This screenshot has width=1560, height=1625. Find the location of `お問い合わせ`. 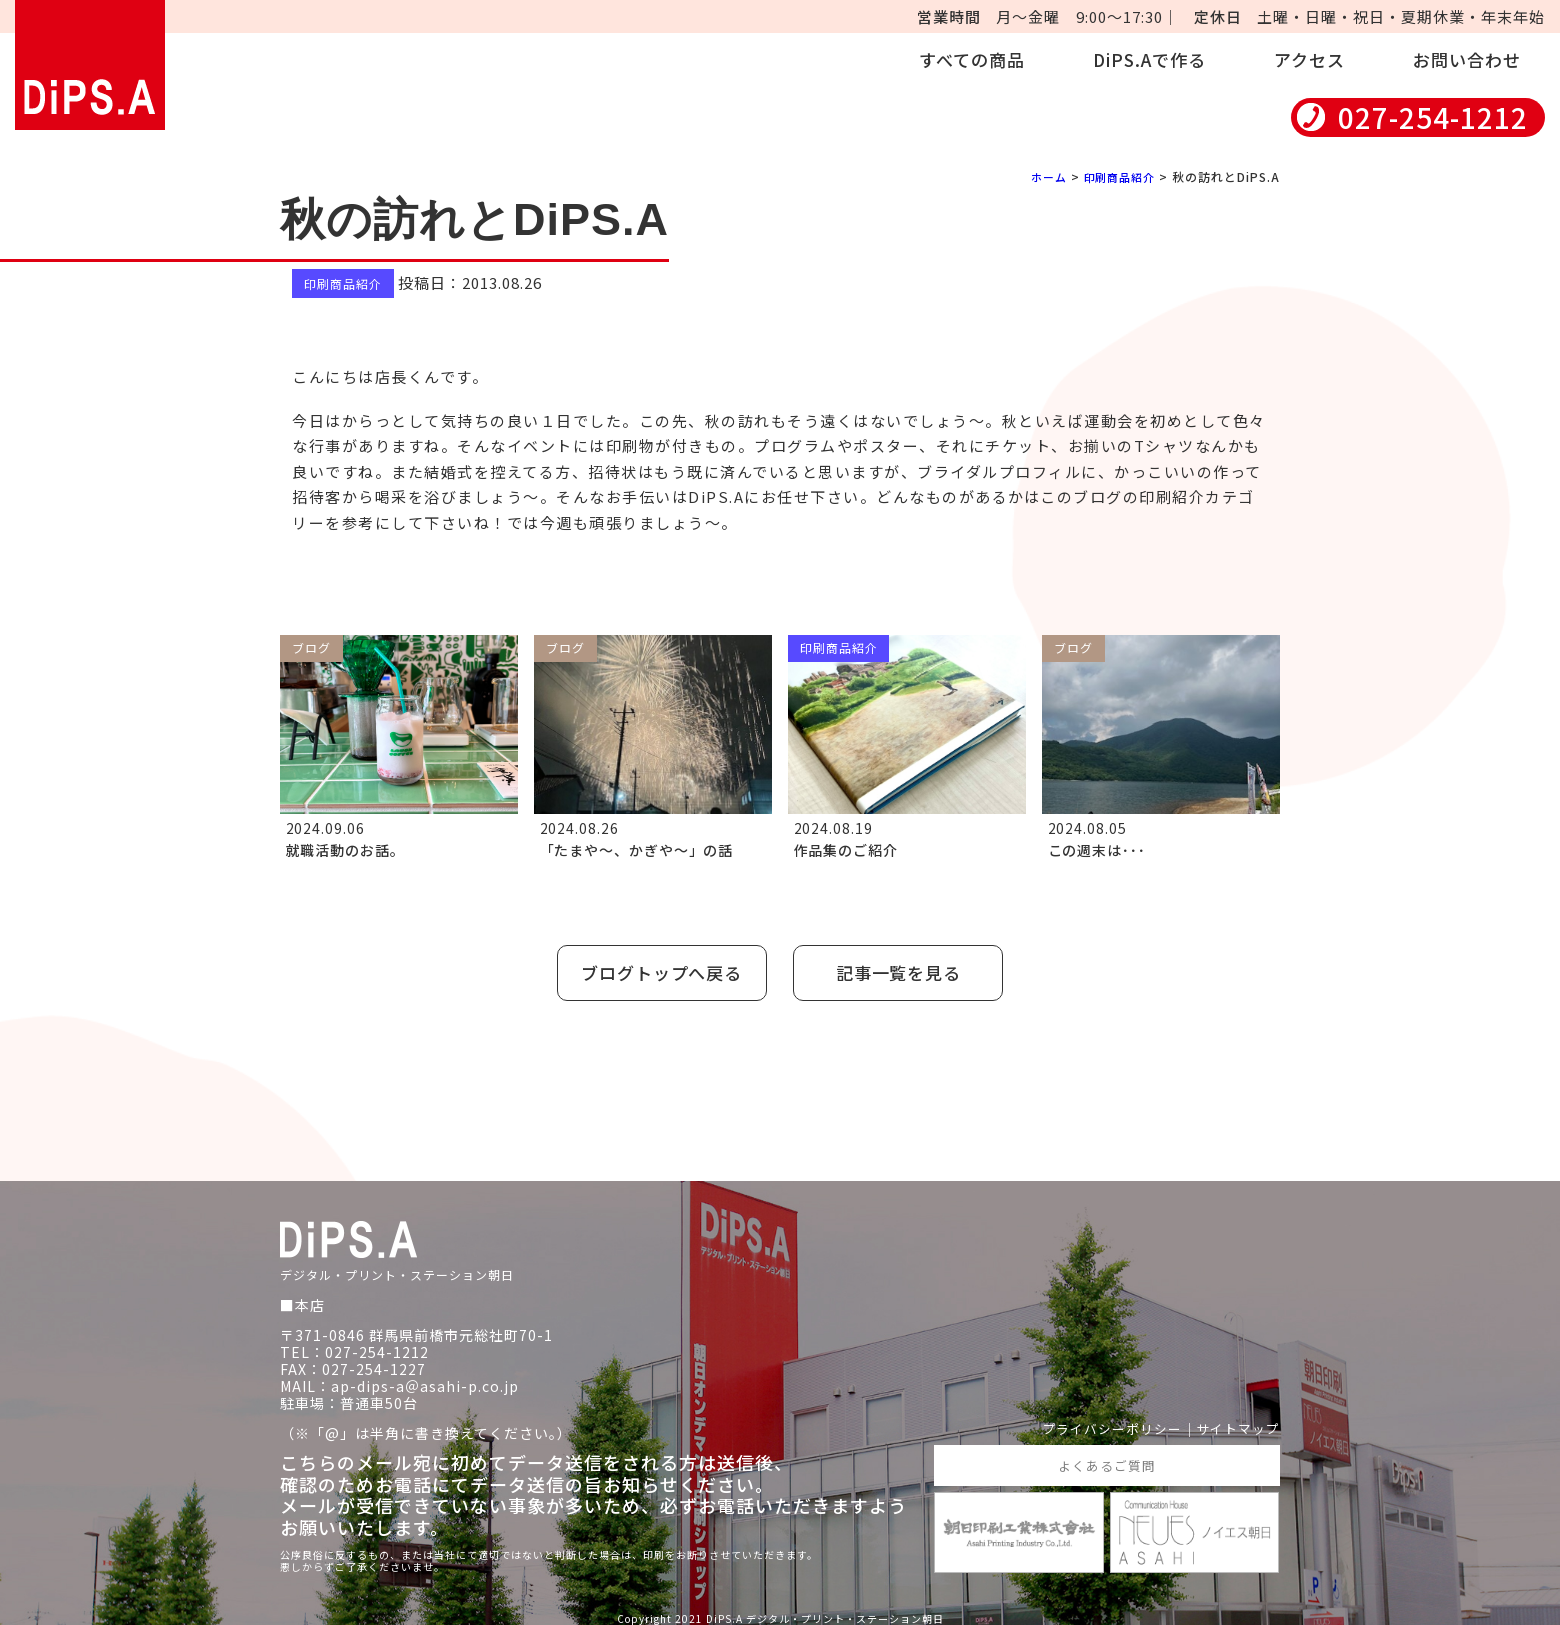

お問い合わせ is located at coordinates (1467, 59).